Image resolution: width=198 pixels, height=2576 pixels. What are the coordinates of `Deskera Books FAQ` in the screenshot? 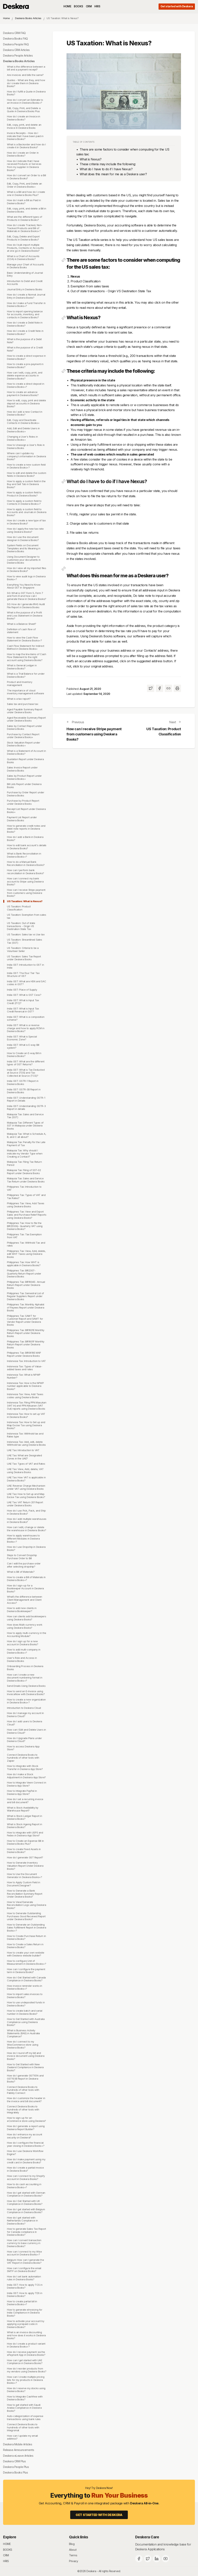 It's located at (15, 38).